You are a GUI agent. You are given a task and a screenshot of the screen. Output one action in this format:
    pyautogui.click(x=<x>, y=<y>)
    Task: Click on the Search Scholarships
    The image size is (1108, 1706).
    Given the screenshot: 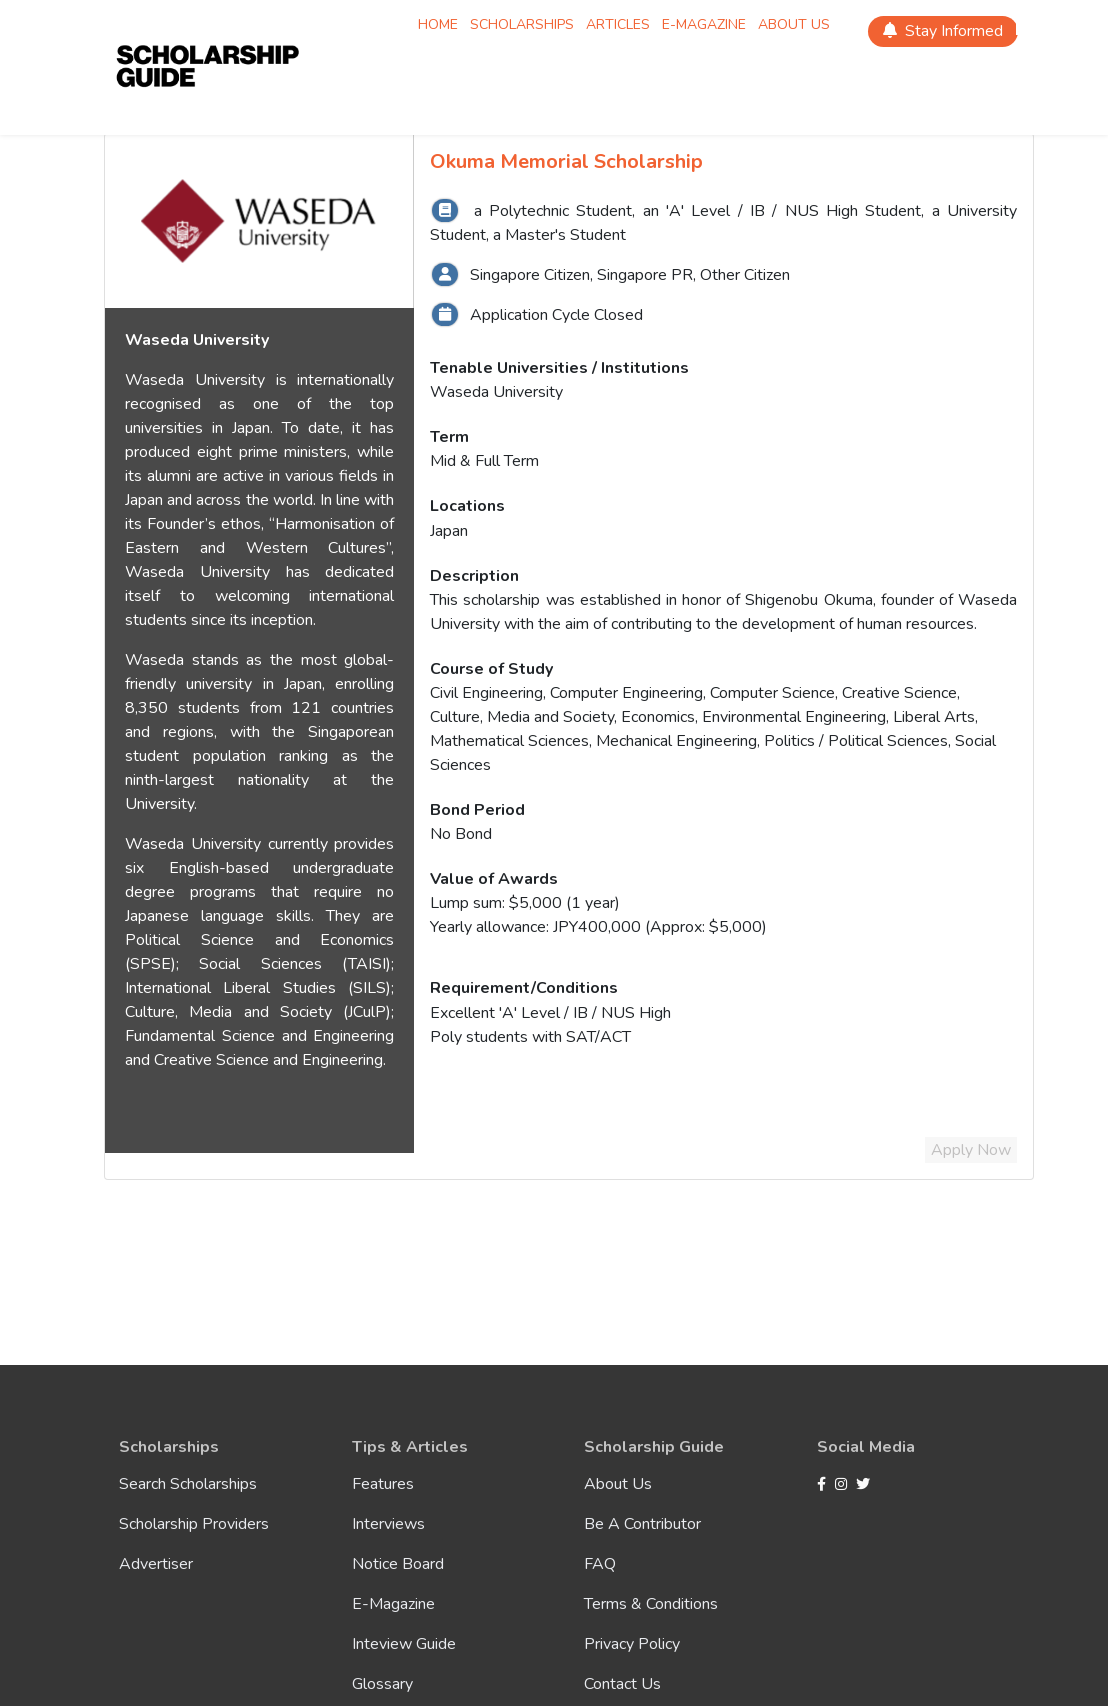 What is the action you would take?
    pyautogui.click(x=188, y=1484)
    